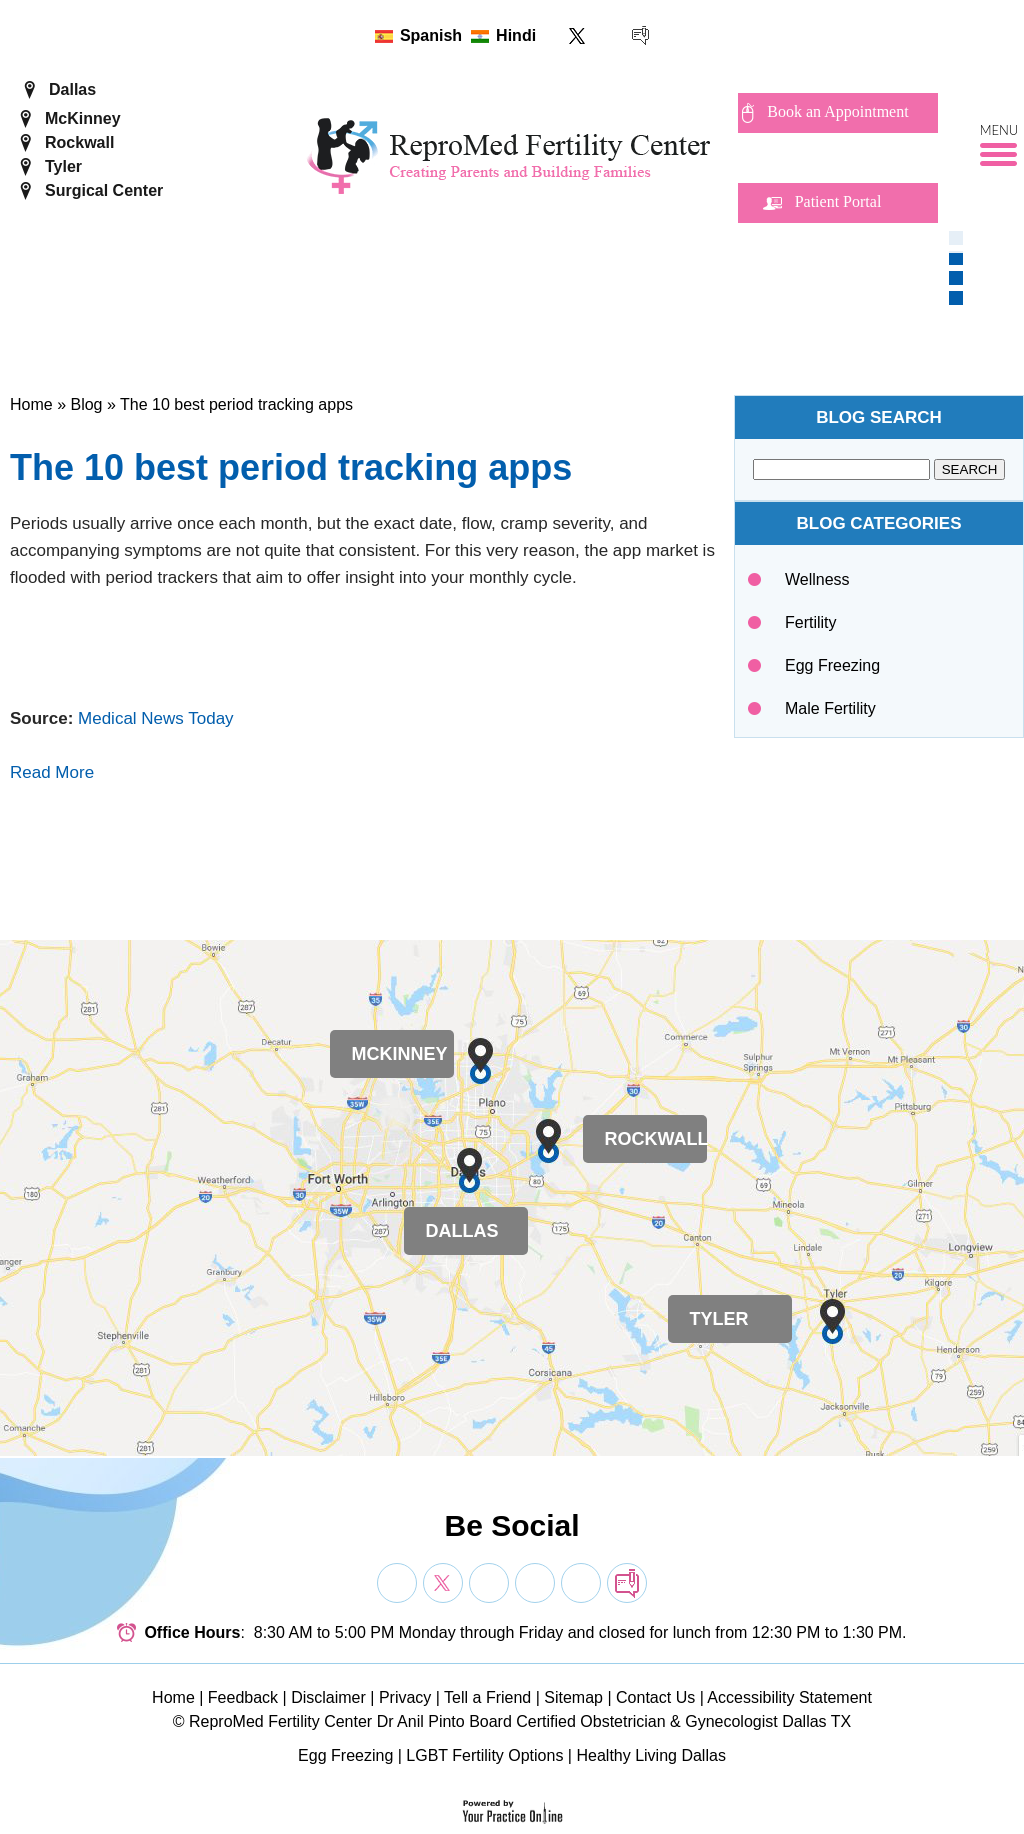 This screenshot has height=1834, width=1024. I want to click on [Follow ReproMed Fertility Center on Twitter], so click(577, 35).